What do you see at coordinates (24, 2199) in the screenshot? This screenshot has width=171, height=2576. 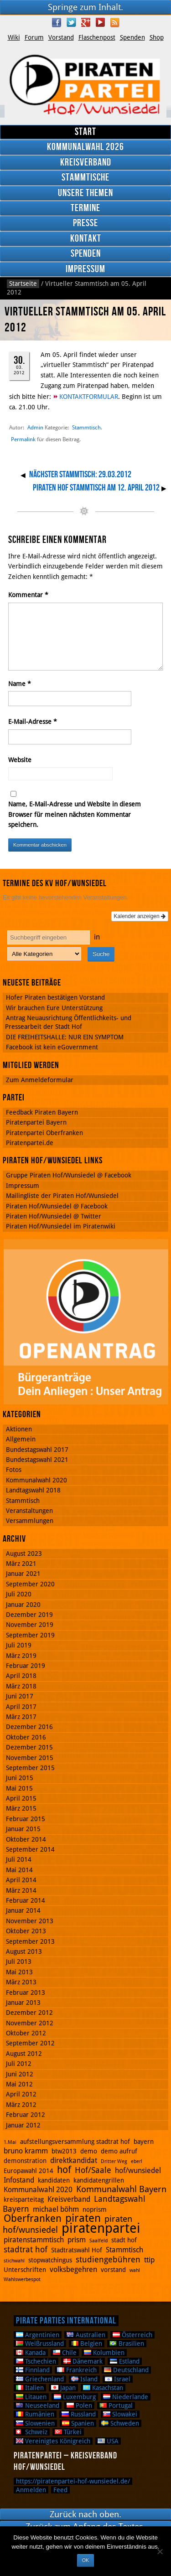 I see `kreisparteitag [kreisparteitag (2 Einträge)]` at bounding box center [24, 2199].